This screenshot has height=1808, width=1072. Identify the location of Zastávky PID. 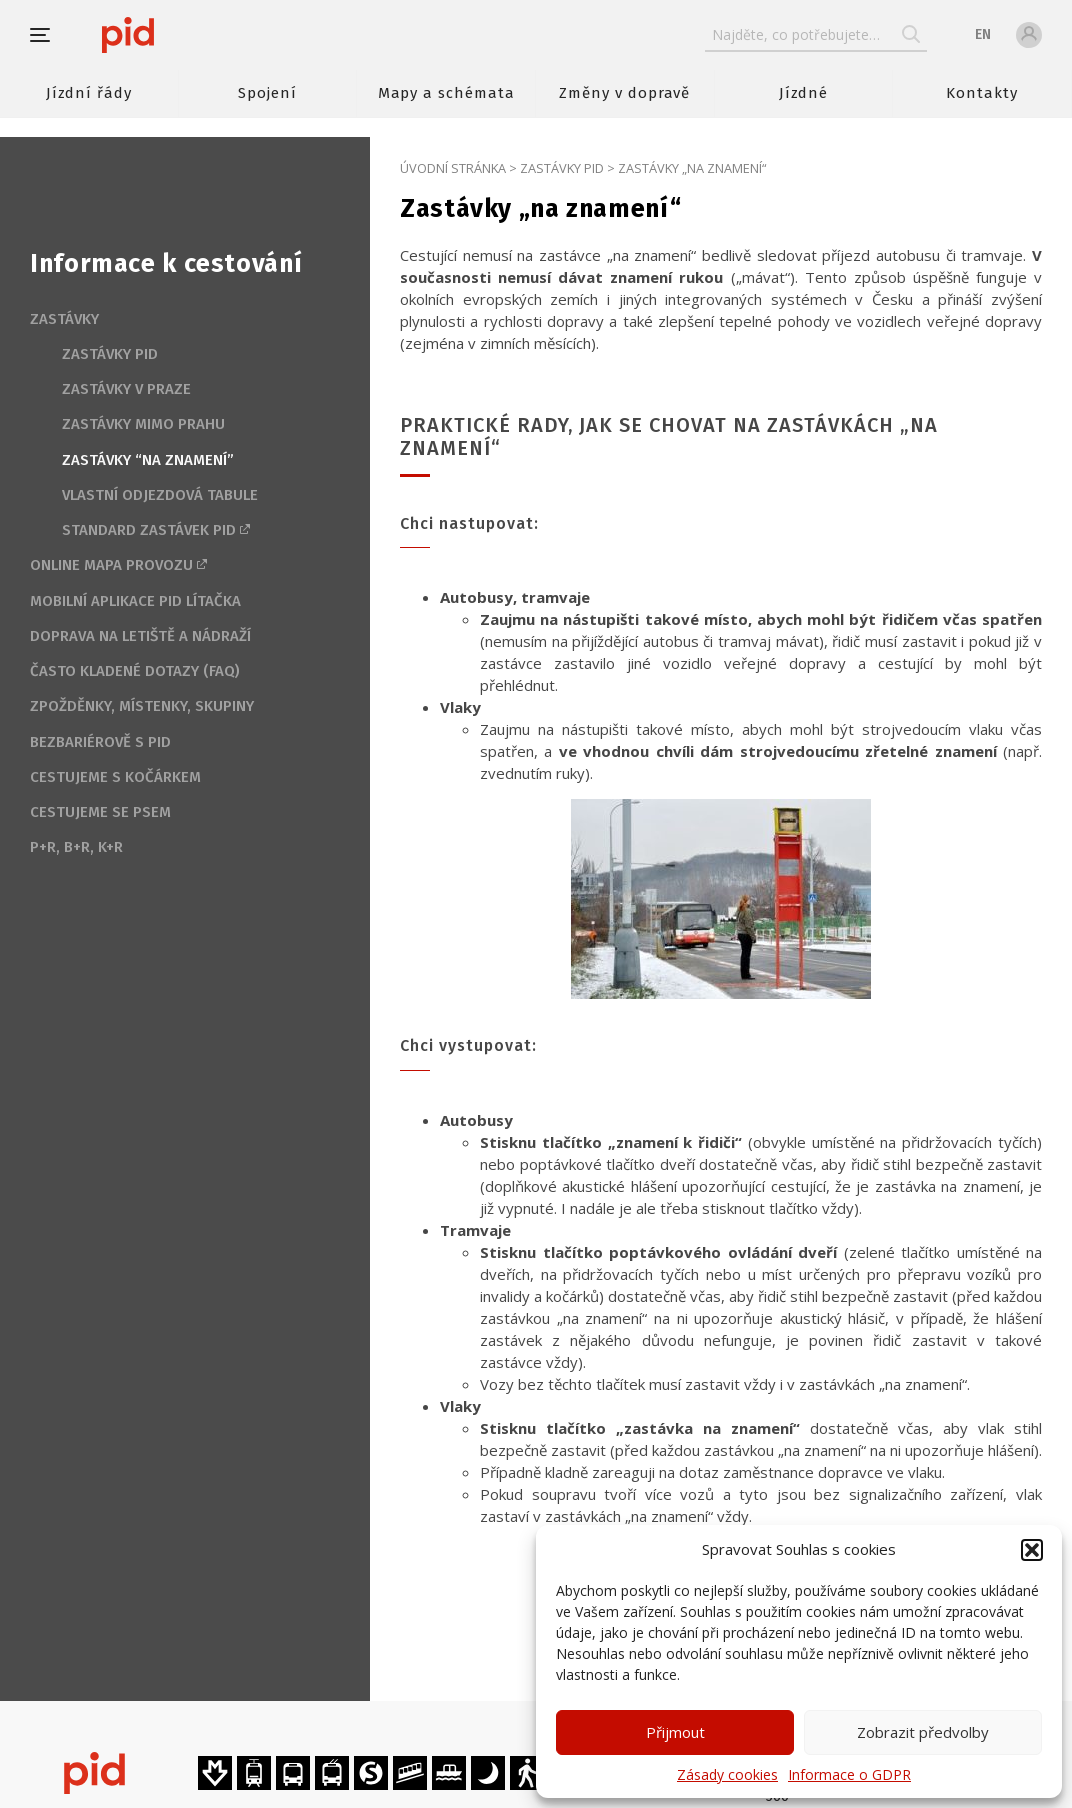
(562, 168).